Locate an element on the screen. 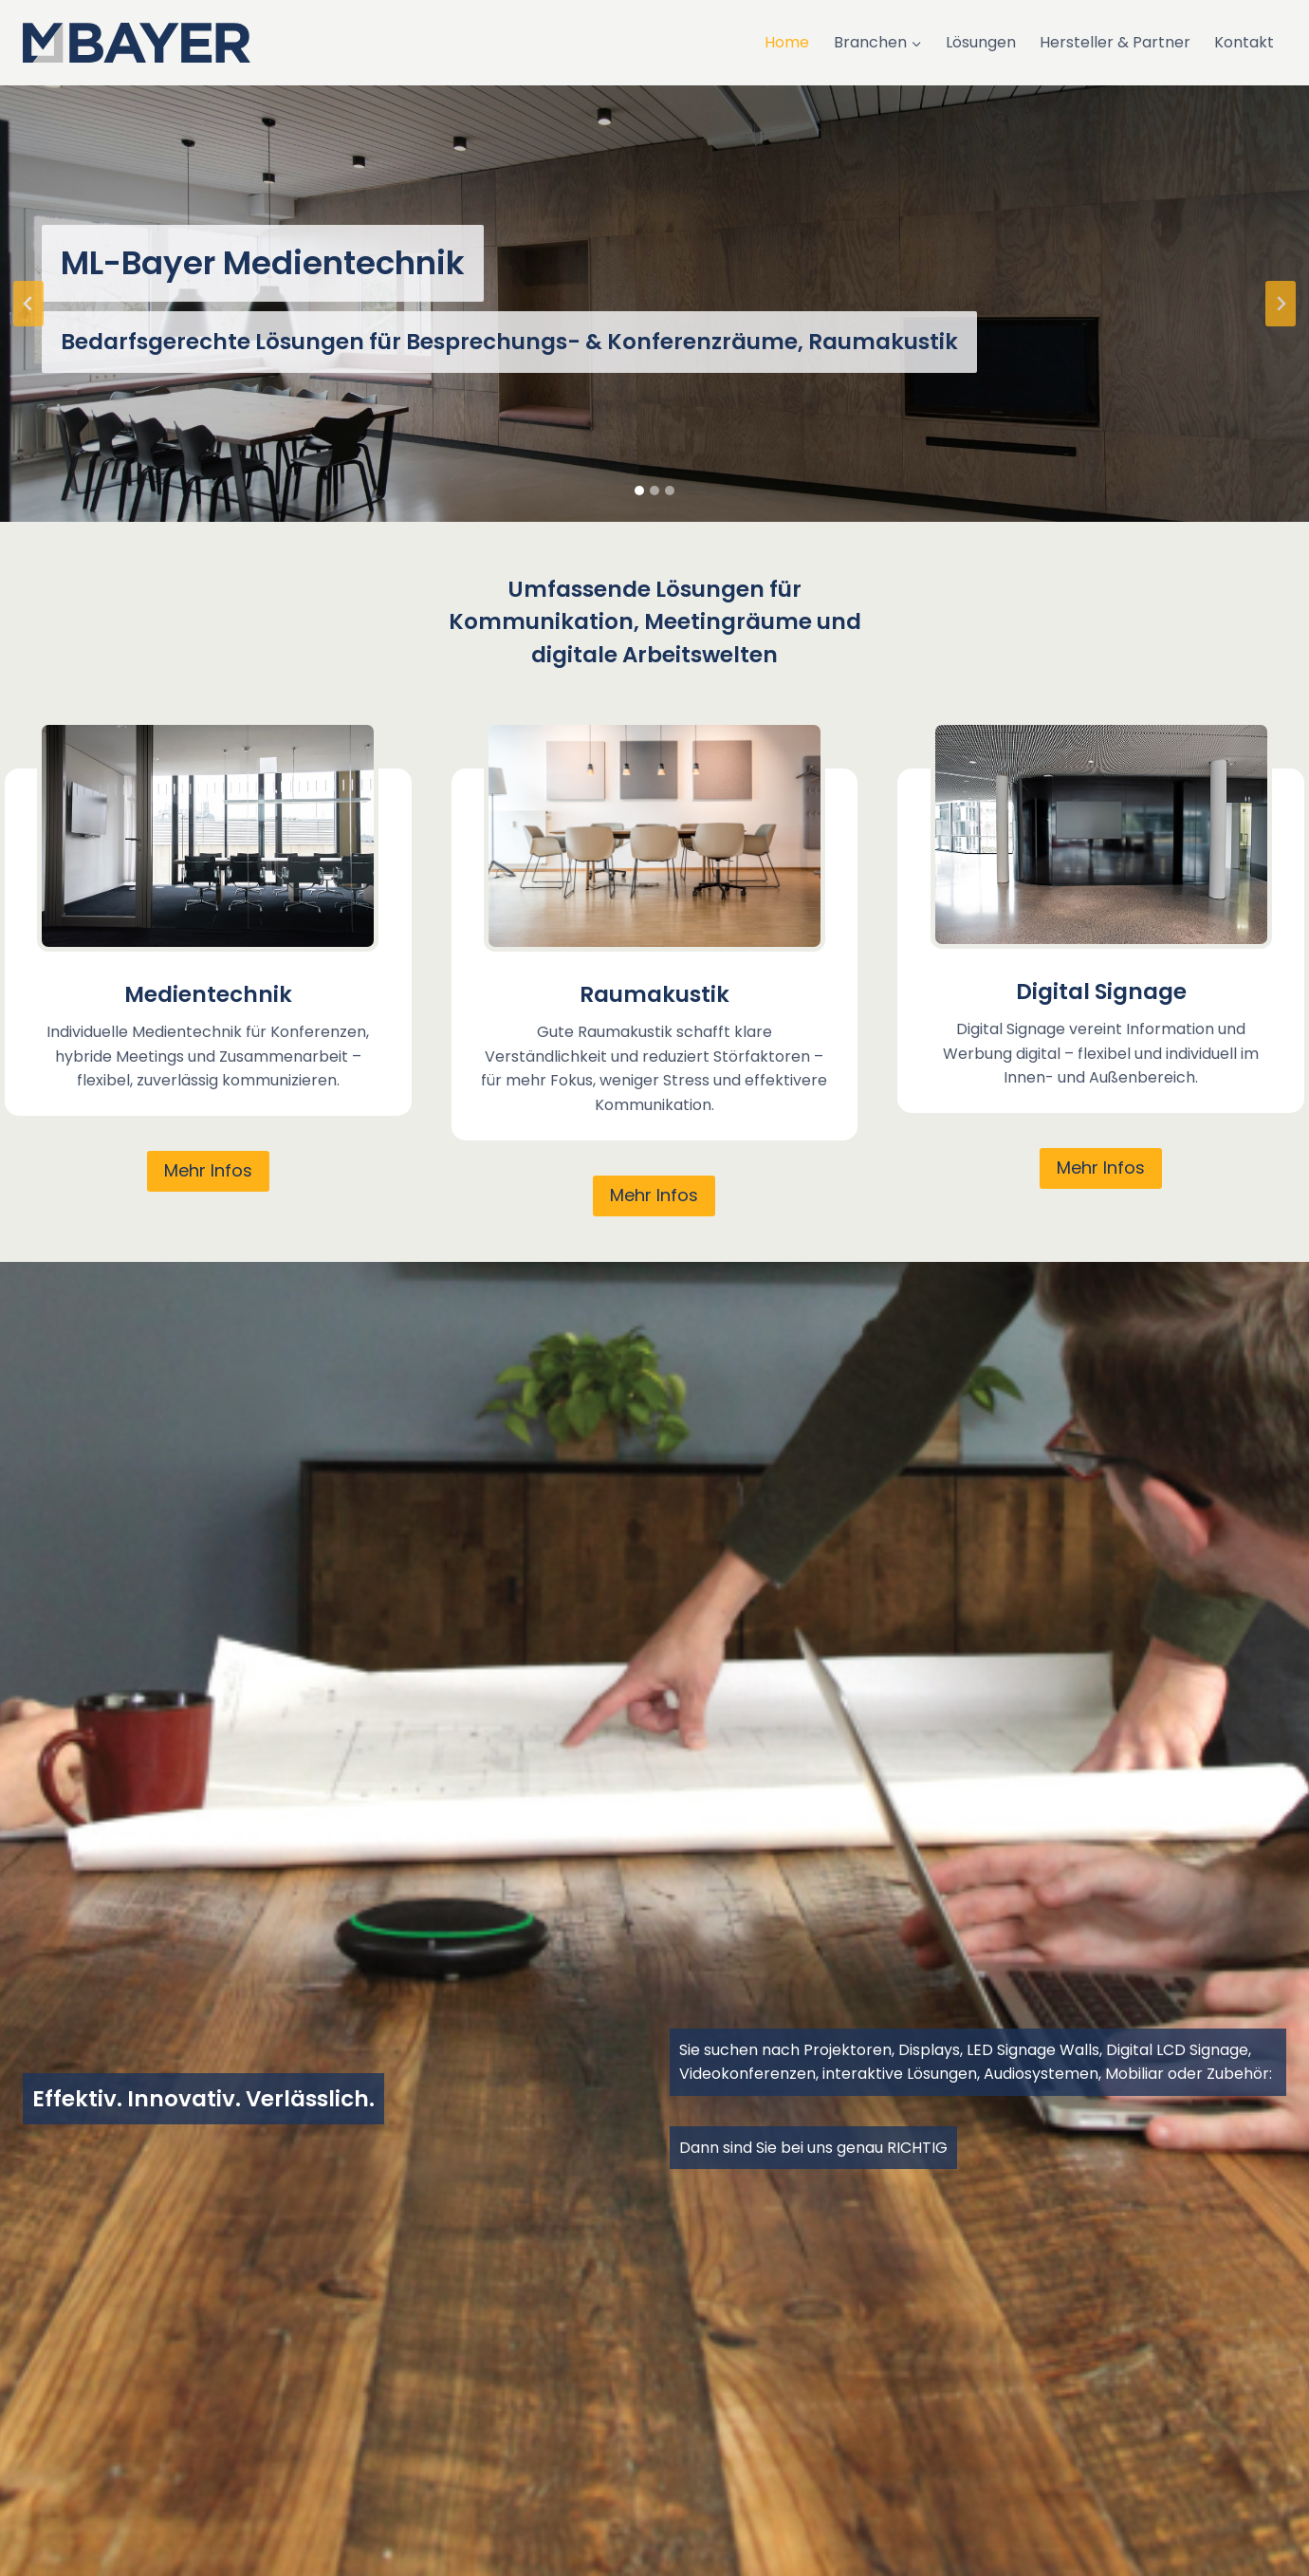  [Next slide] is located at coordinates (1280, 303).